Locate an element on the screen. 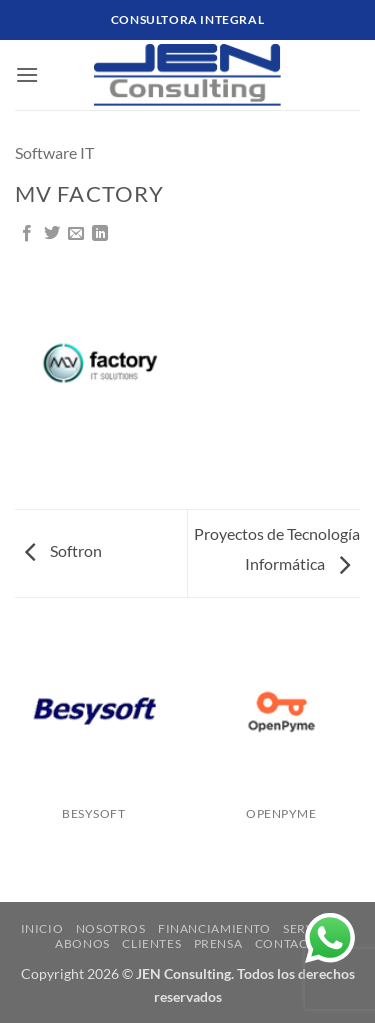 Image resolution: width=375 pixels, height=1023 pixels. ABONOS is located at coordinates (82, 943).